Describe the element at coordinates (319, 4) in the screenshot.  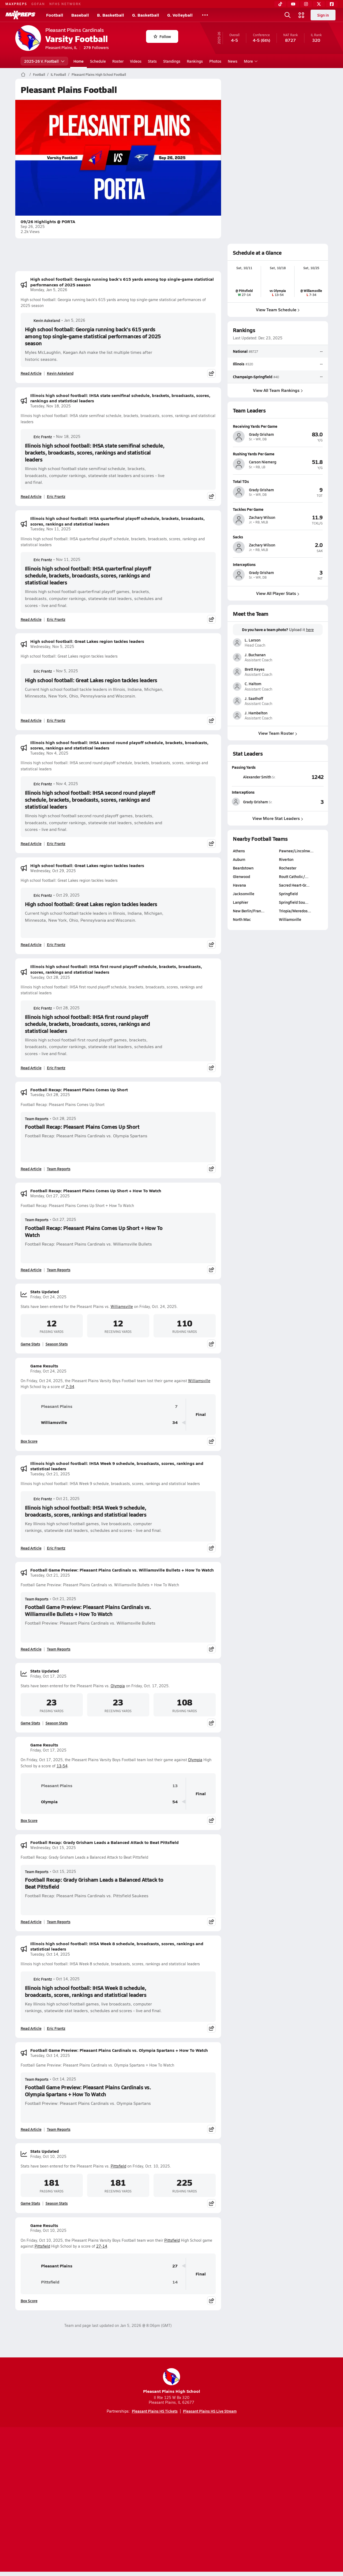
I see `[Twitter]` at that location.